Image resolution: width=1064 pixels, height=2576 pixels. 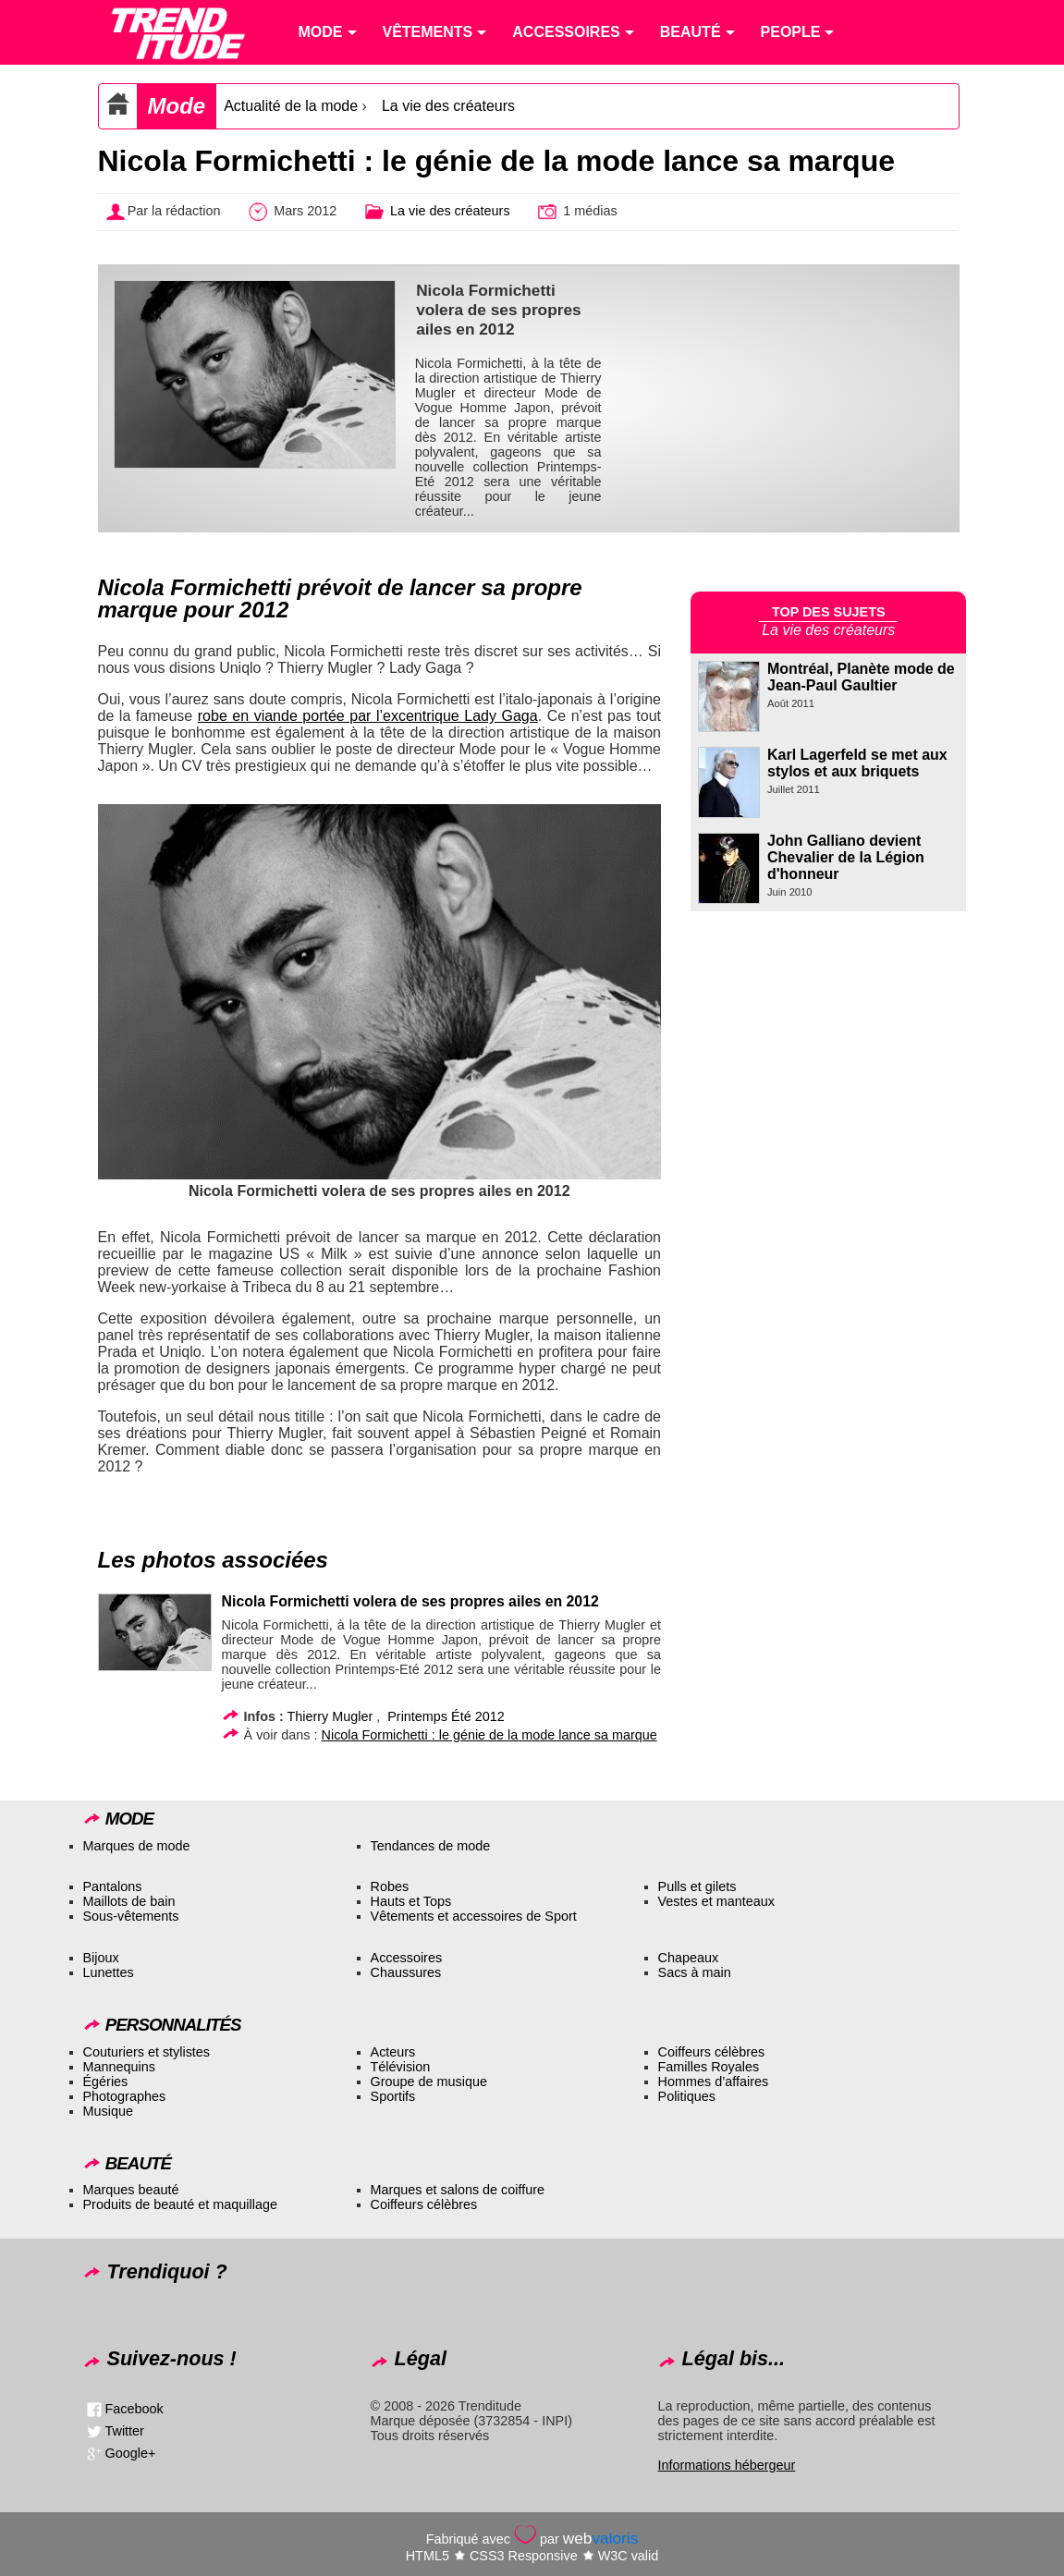 What do you see at coordinates (686, 2096) in the screenshot?
I see `Politiques` at bounding box center [686, 2096].